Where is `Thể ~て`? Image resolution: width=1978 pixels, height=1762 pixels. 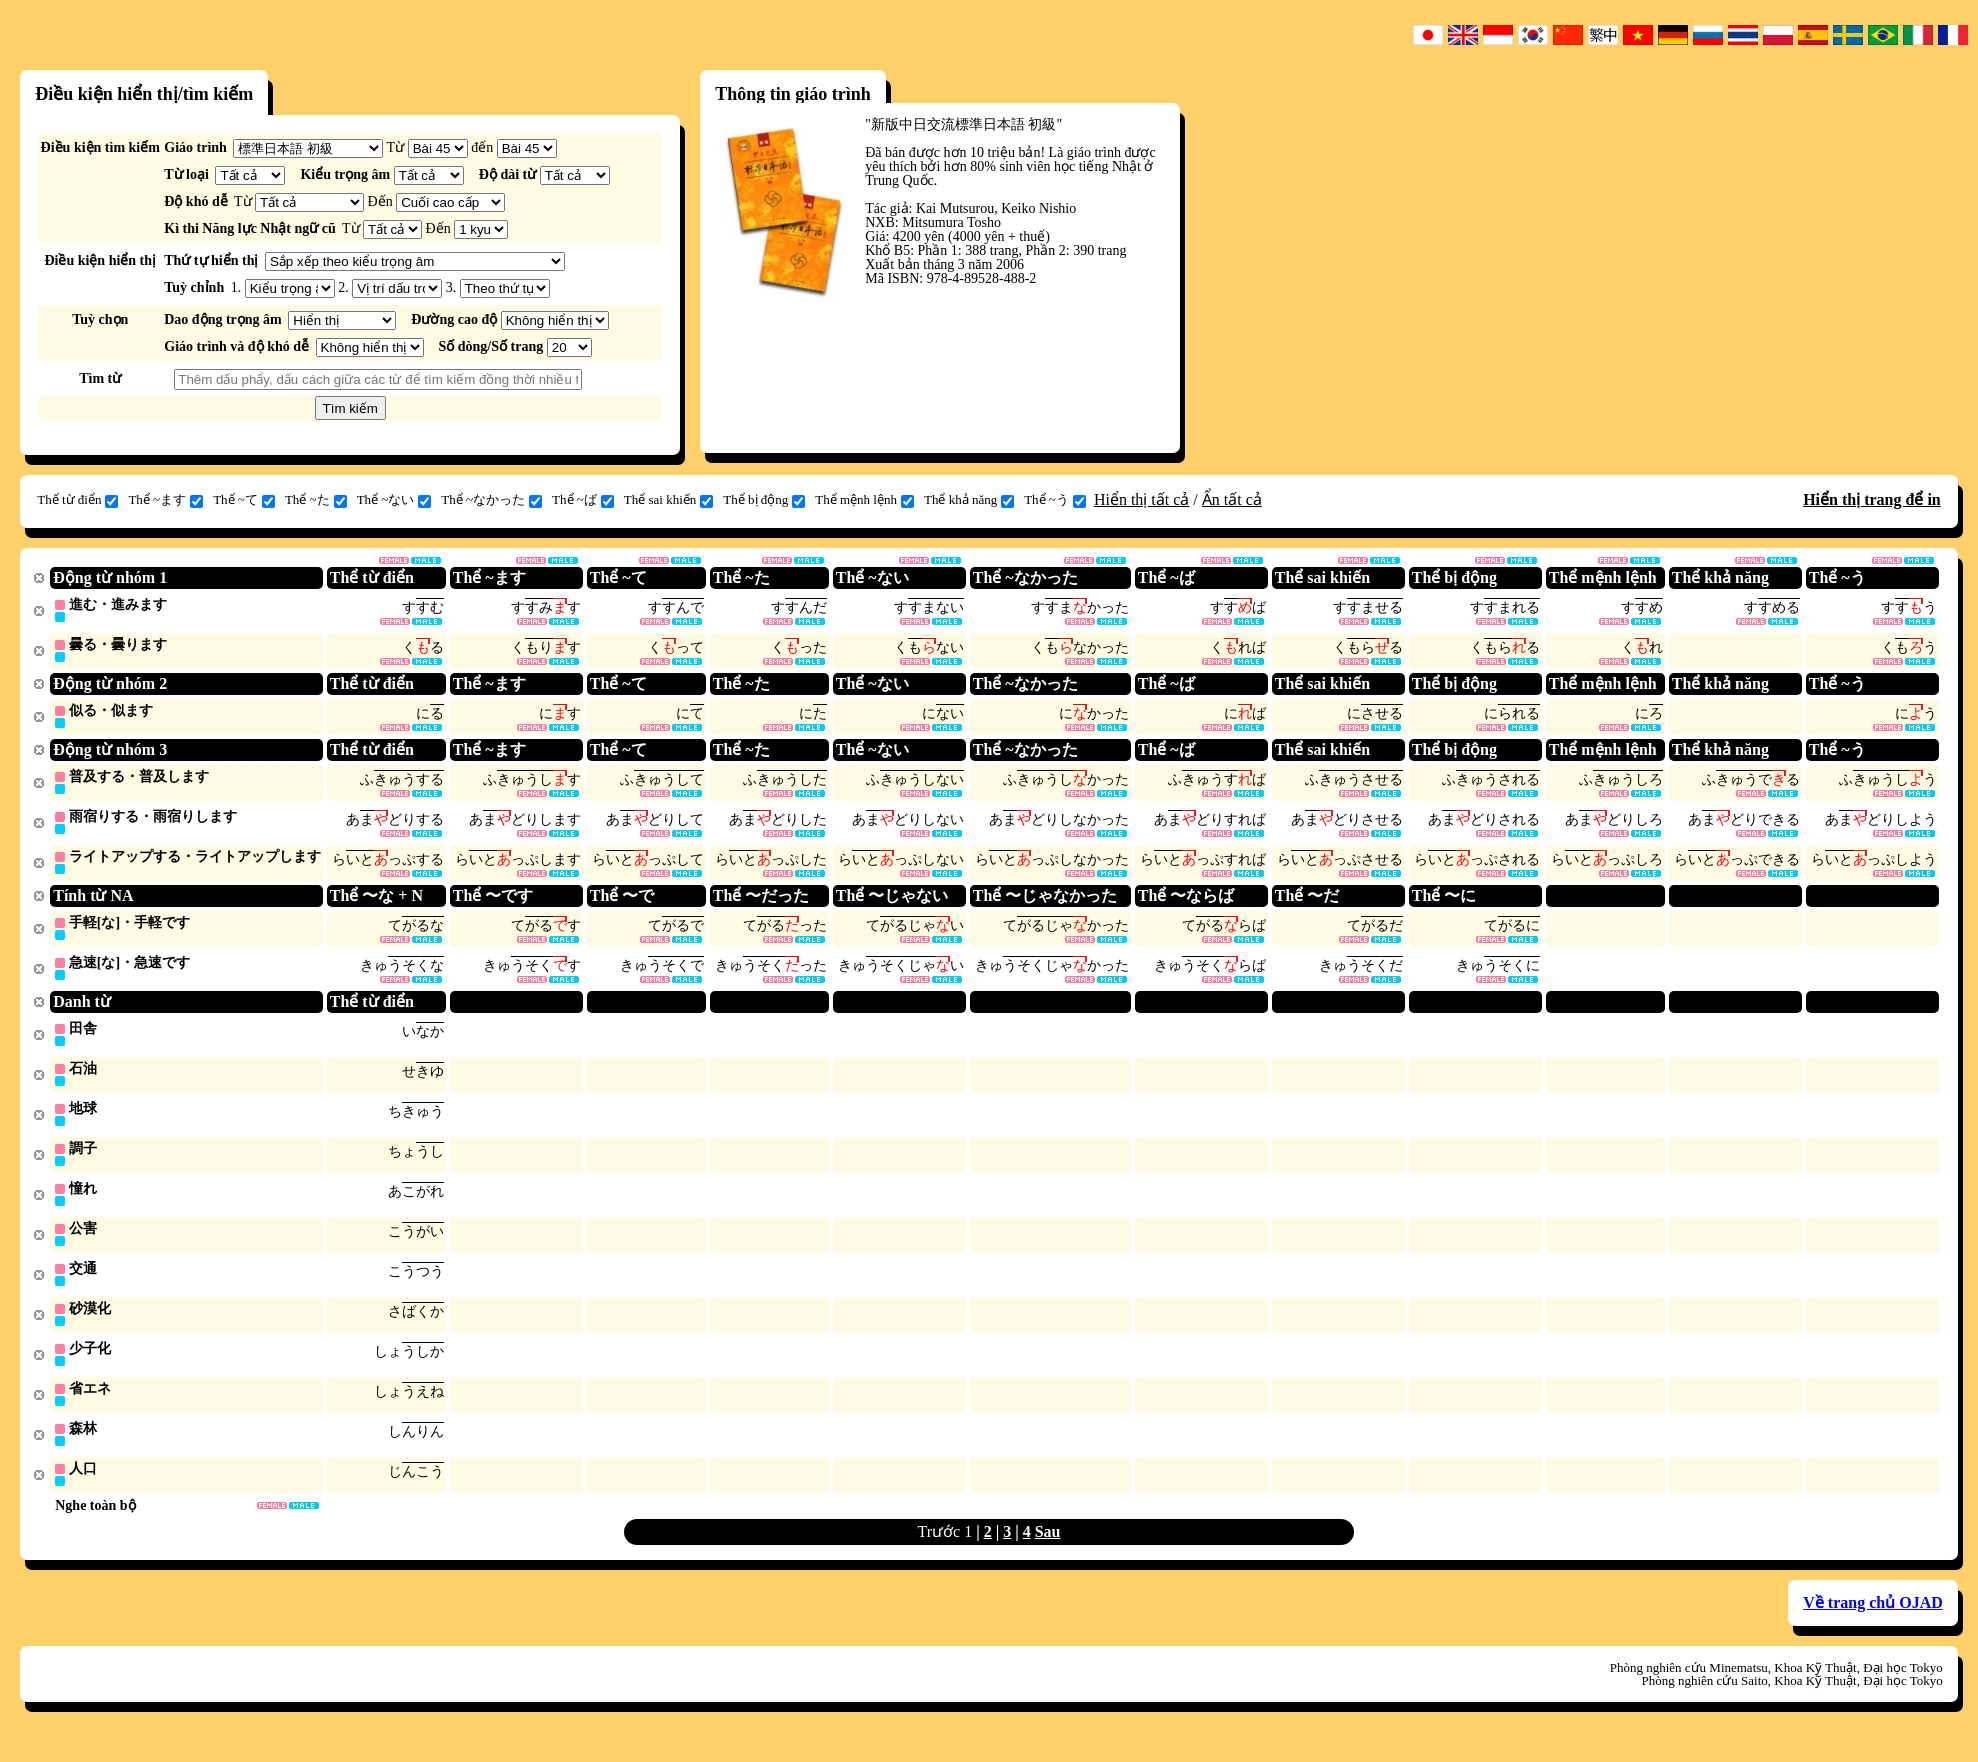 Thể ~て is located at coordinates (244, 500).